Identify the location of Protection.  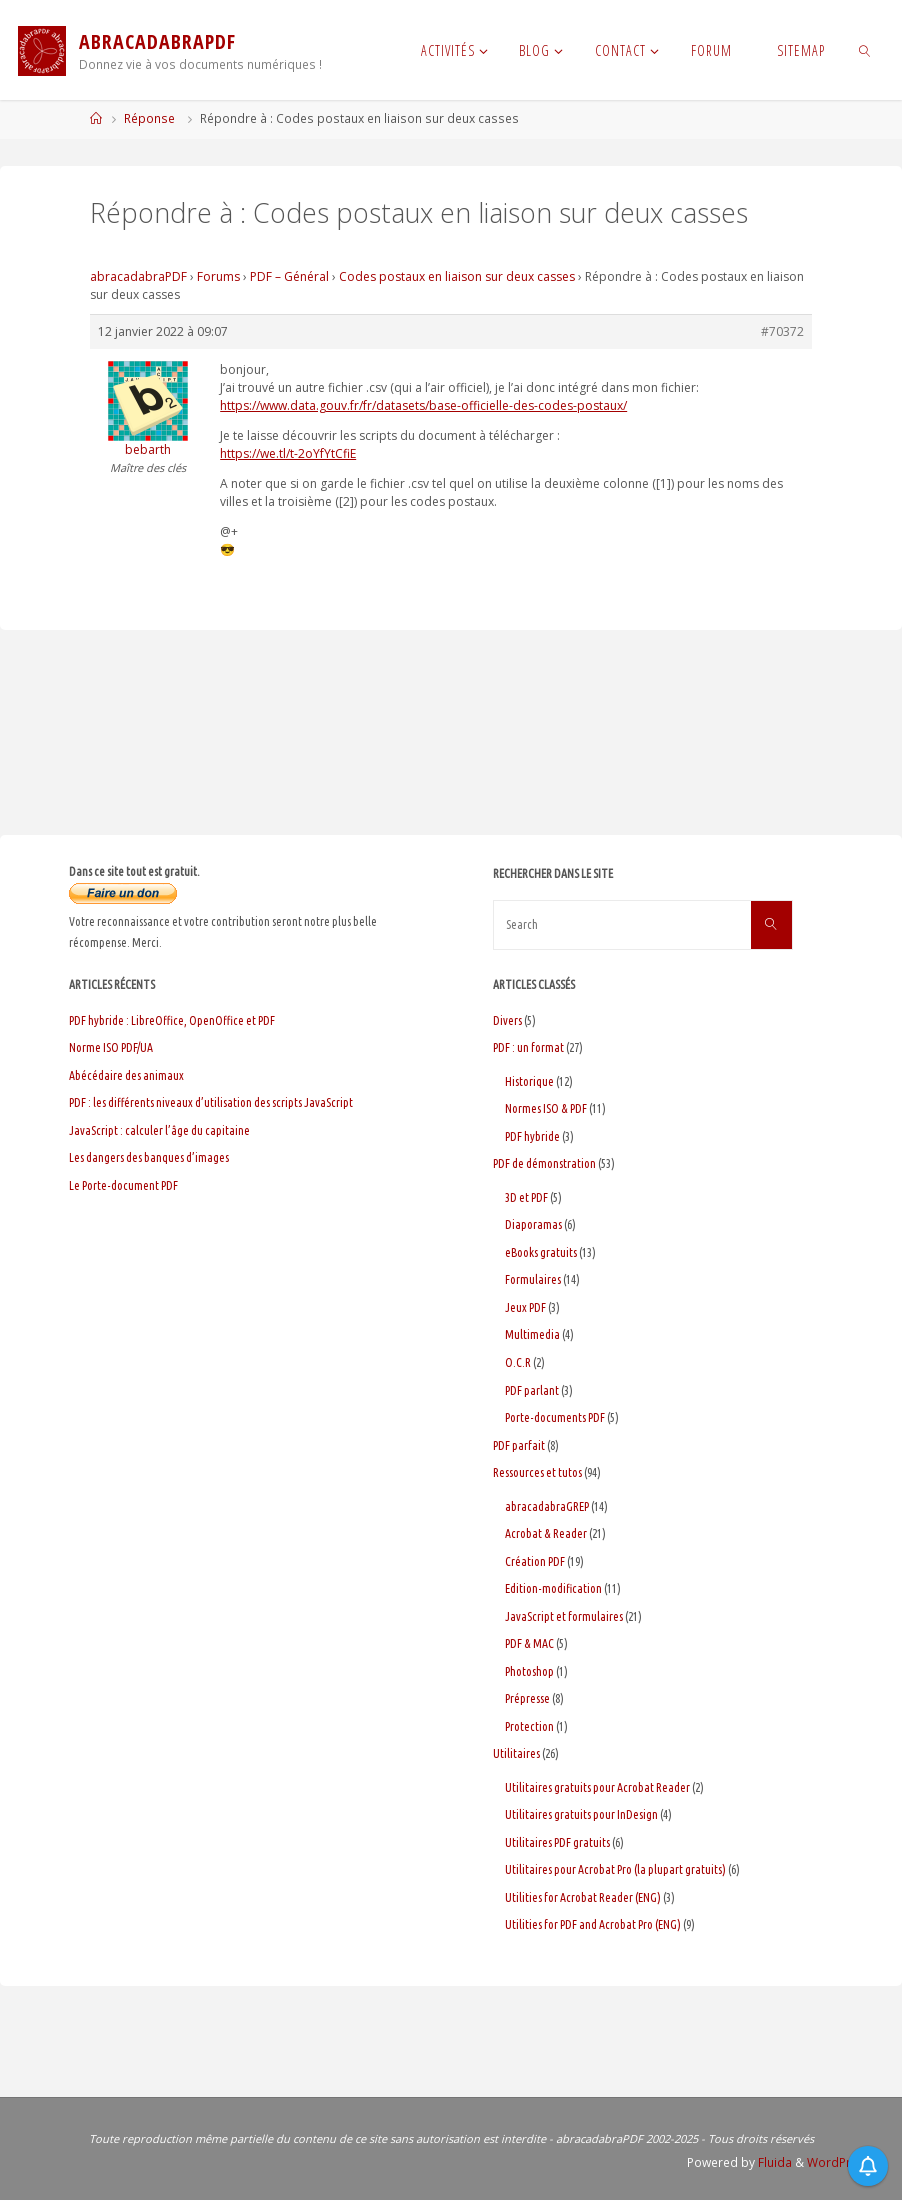
(529, 1726).